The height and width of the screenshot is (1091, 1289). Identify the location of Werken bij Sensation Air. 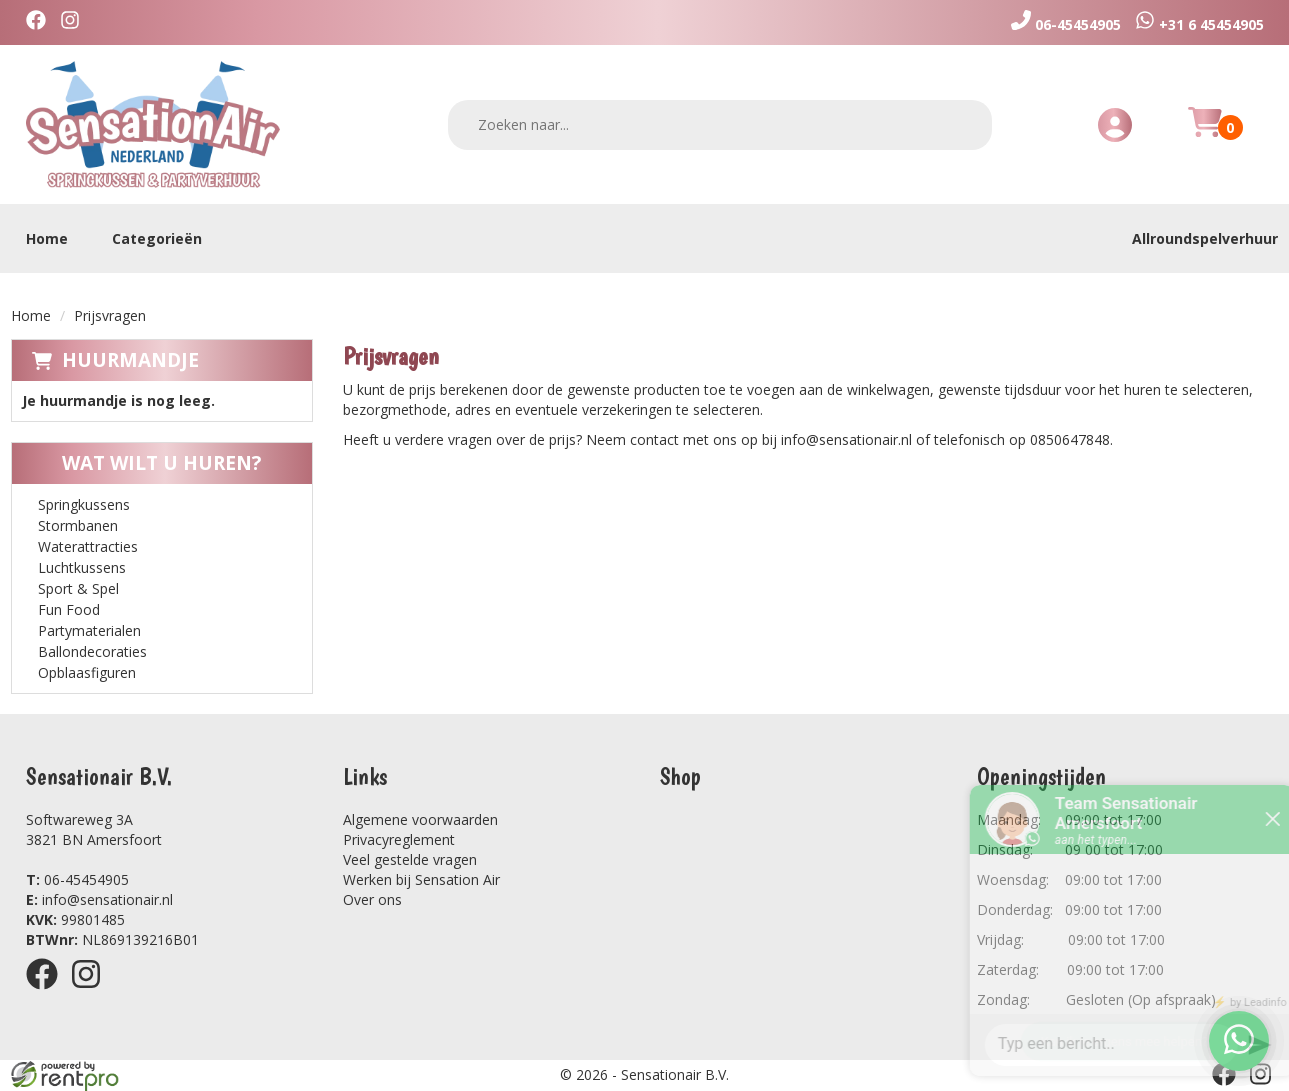
(421, 879).